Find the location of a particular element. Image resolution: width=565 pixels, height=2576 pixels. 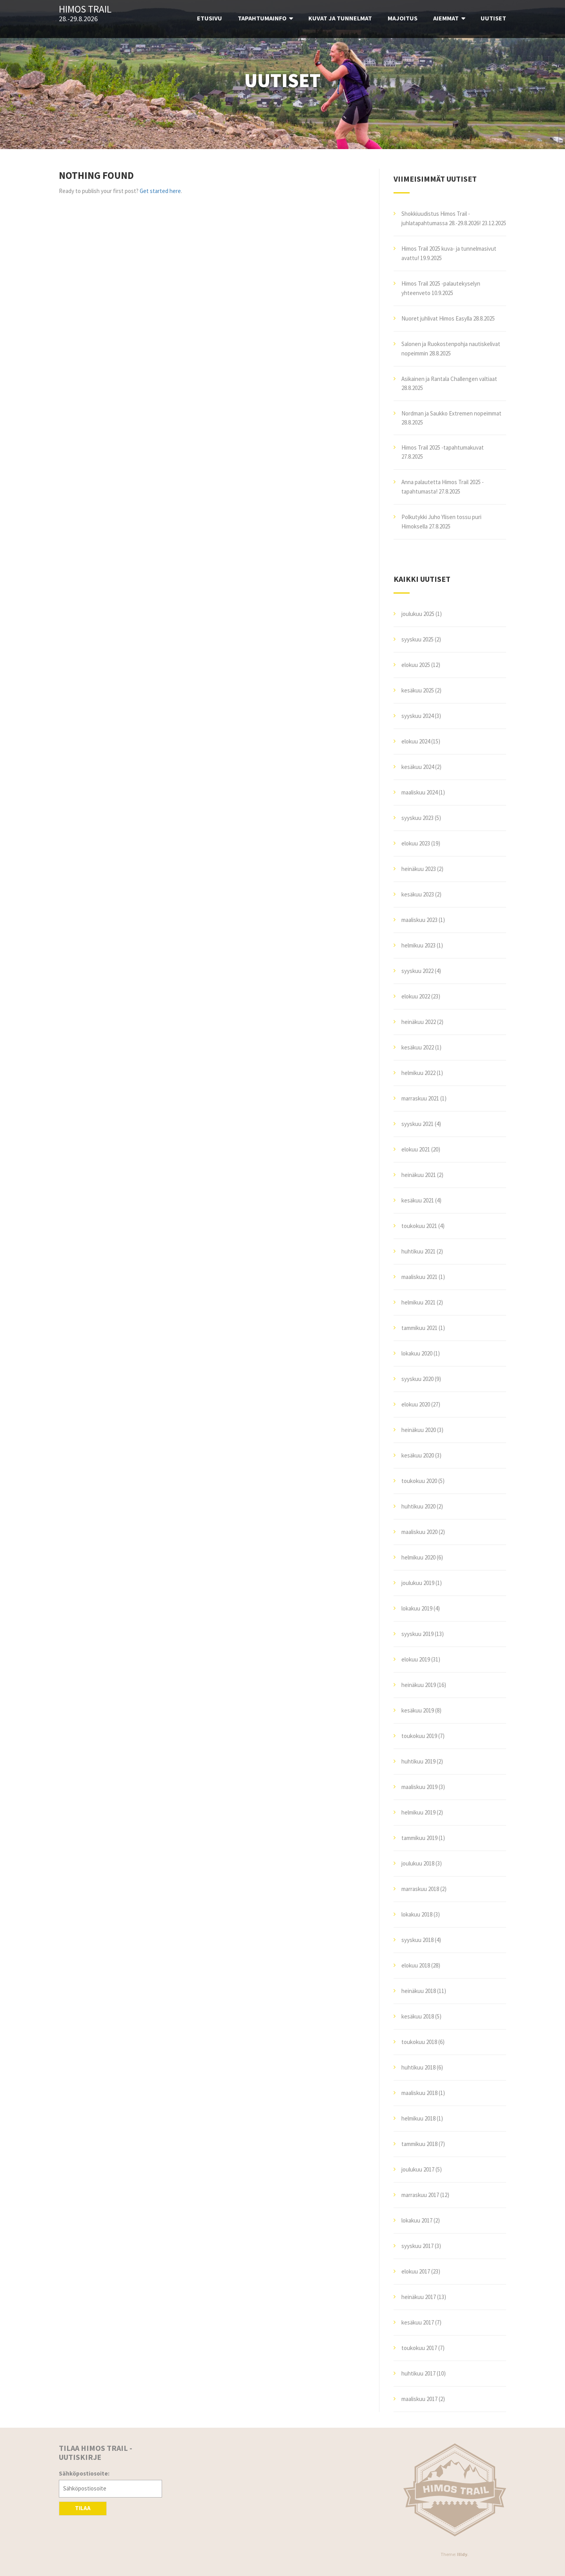

helmikuu 2022 is located at coordinates (418, 1073).